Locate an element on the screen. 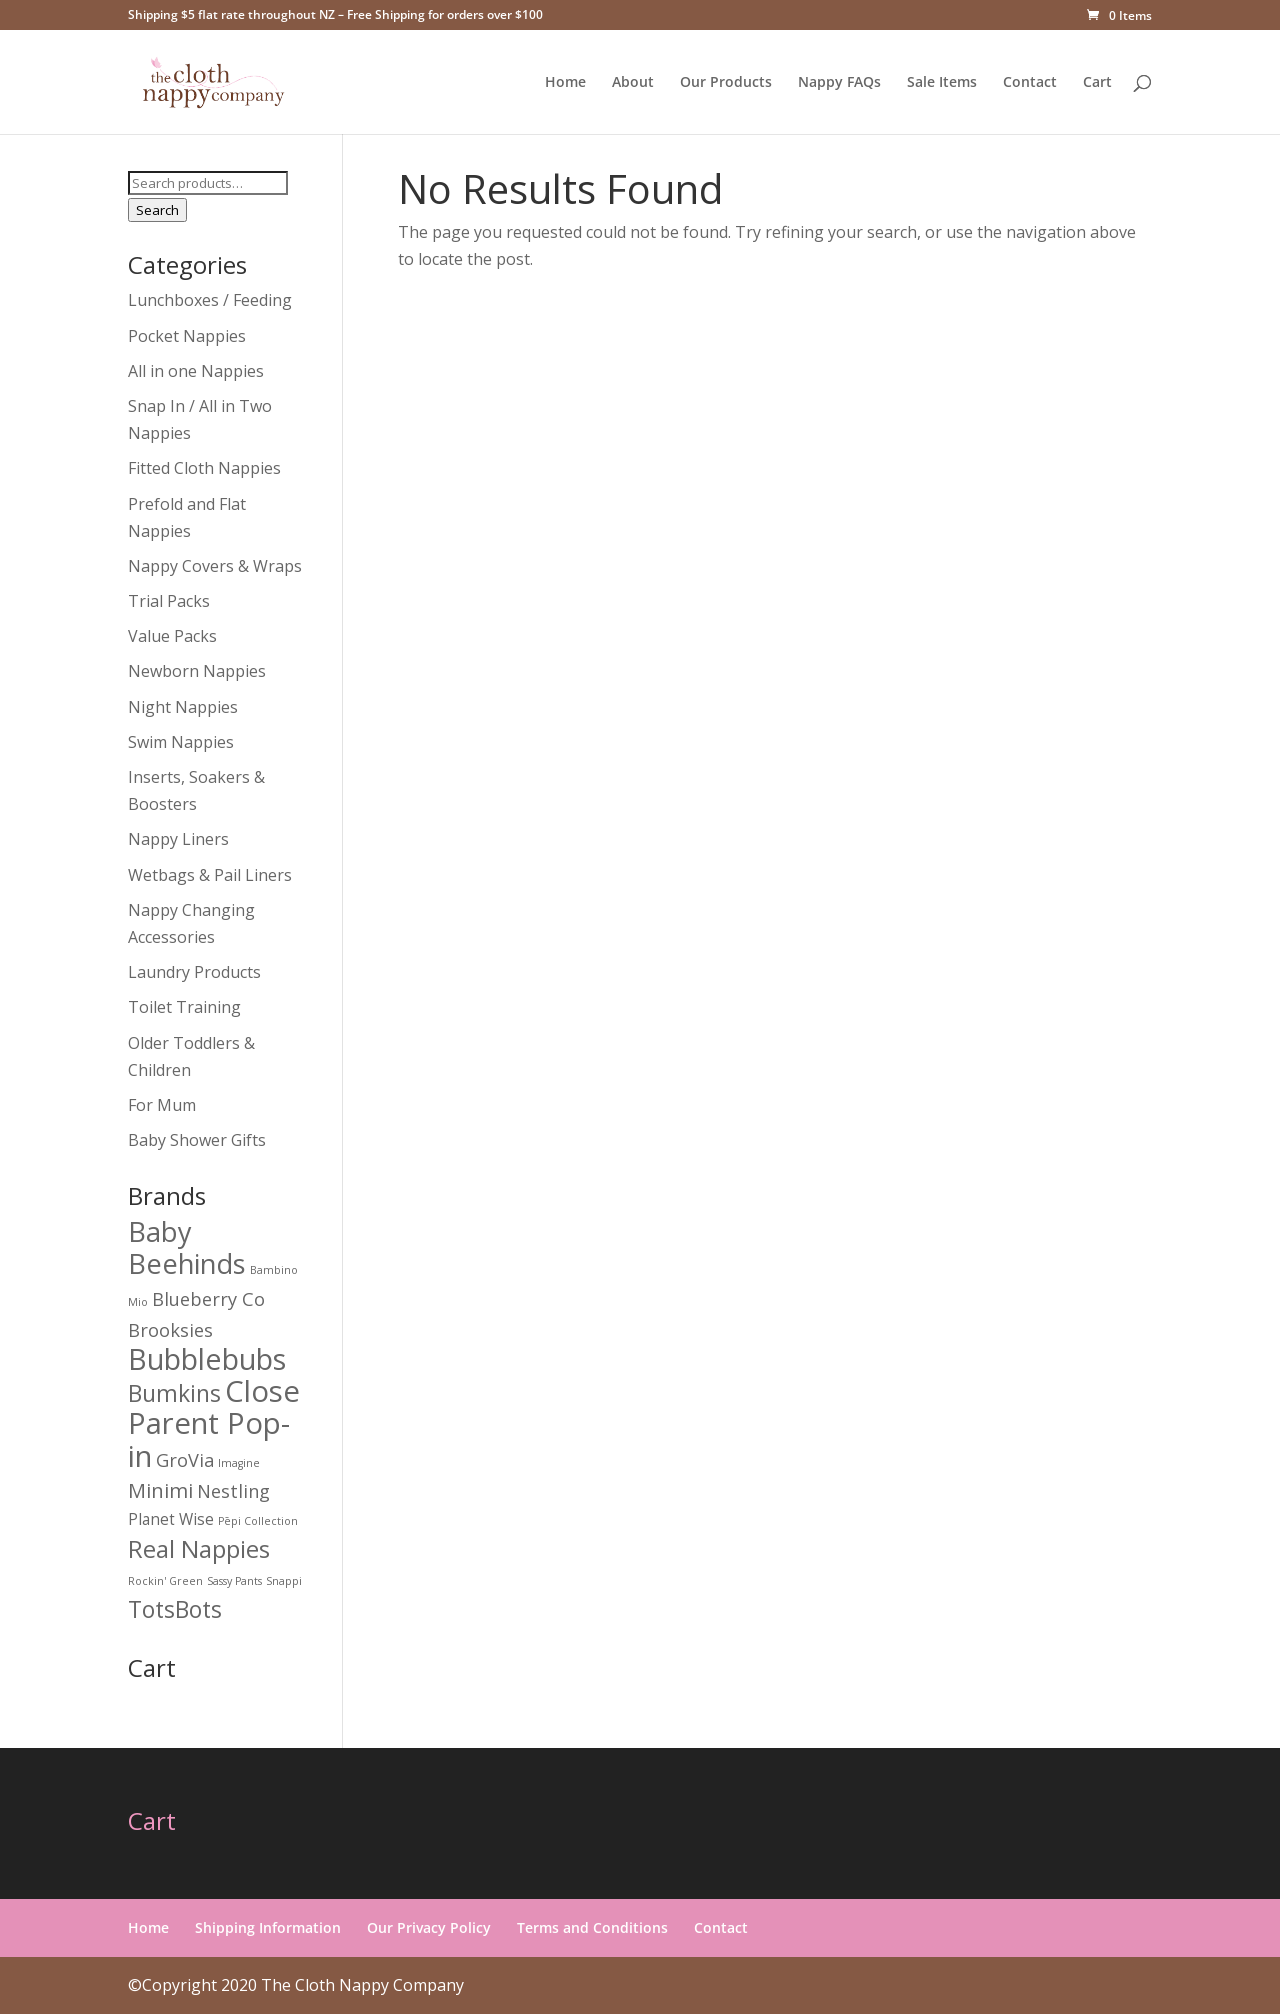 Image resolution: width=1280 pixels, height=2014 pixels. Nappy FAQs is located at coordinates (839, 83).